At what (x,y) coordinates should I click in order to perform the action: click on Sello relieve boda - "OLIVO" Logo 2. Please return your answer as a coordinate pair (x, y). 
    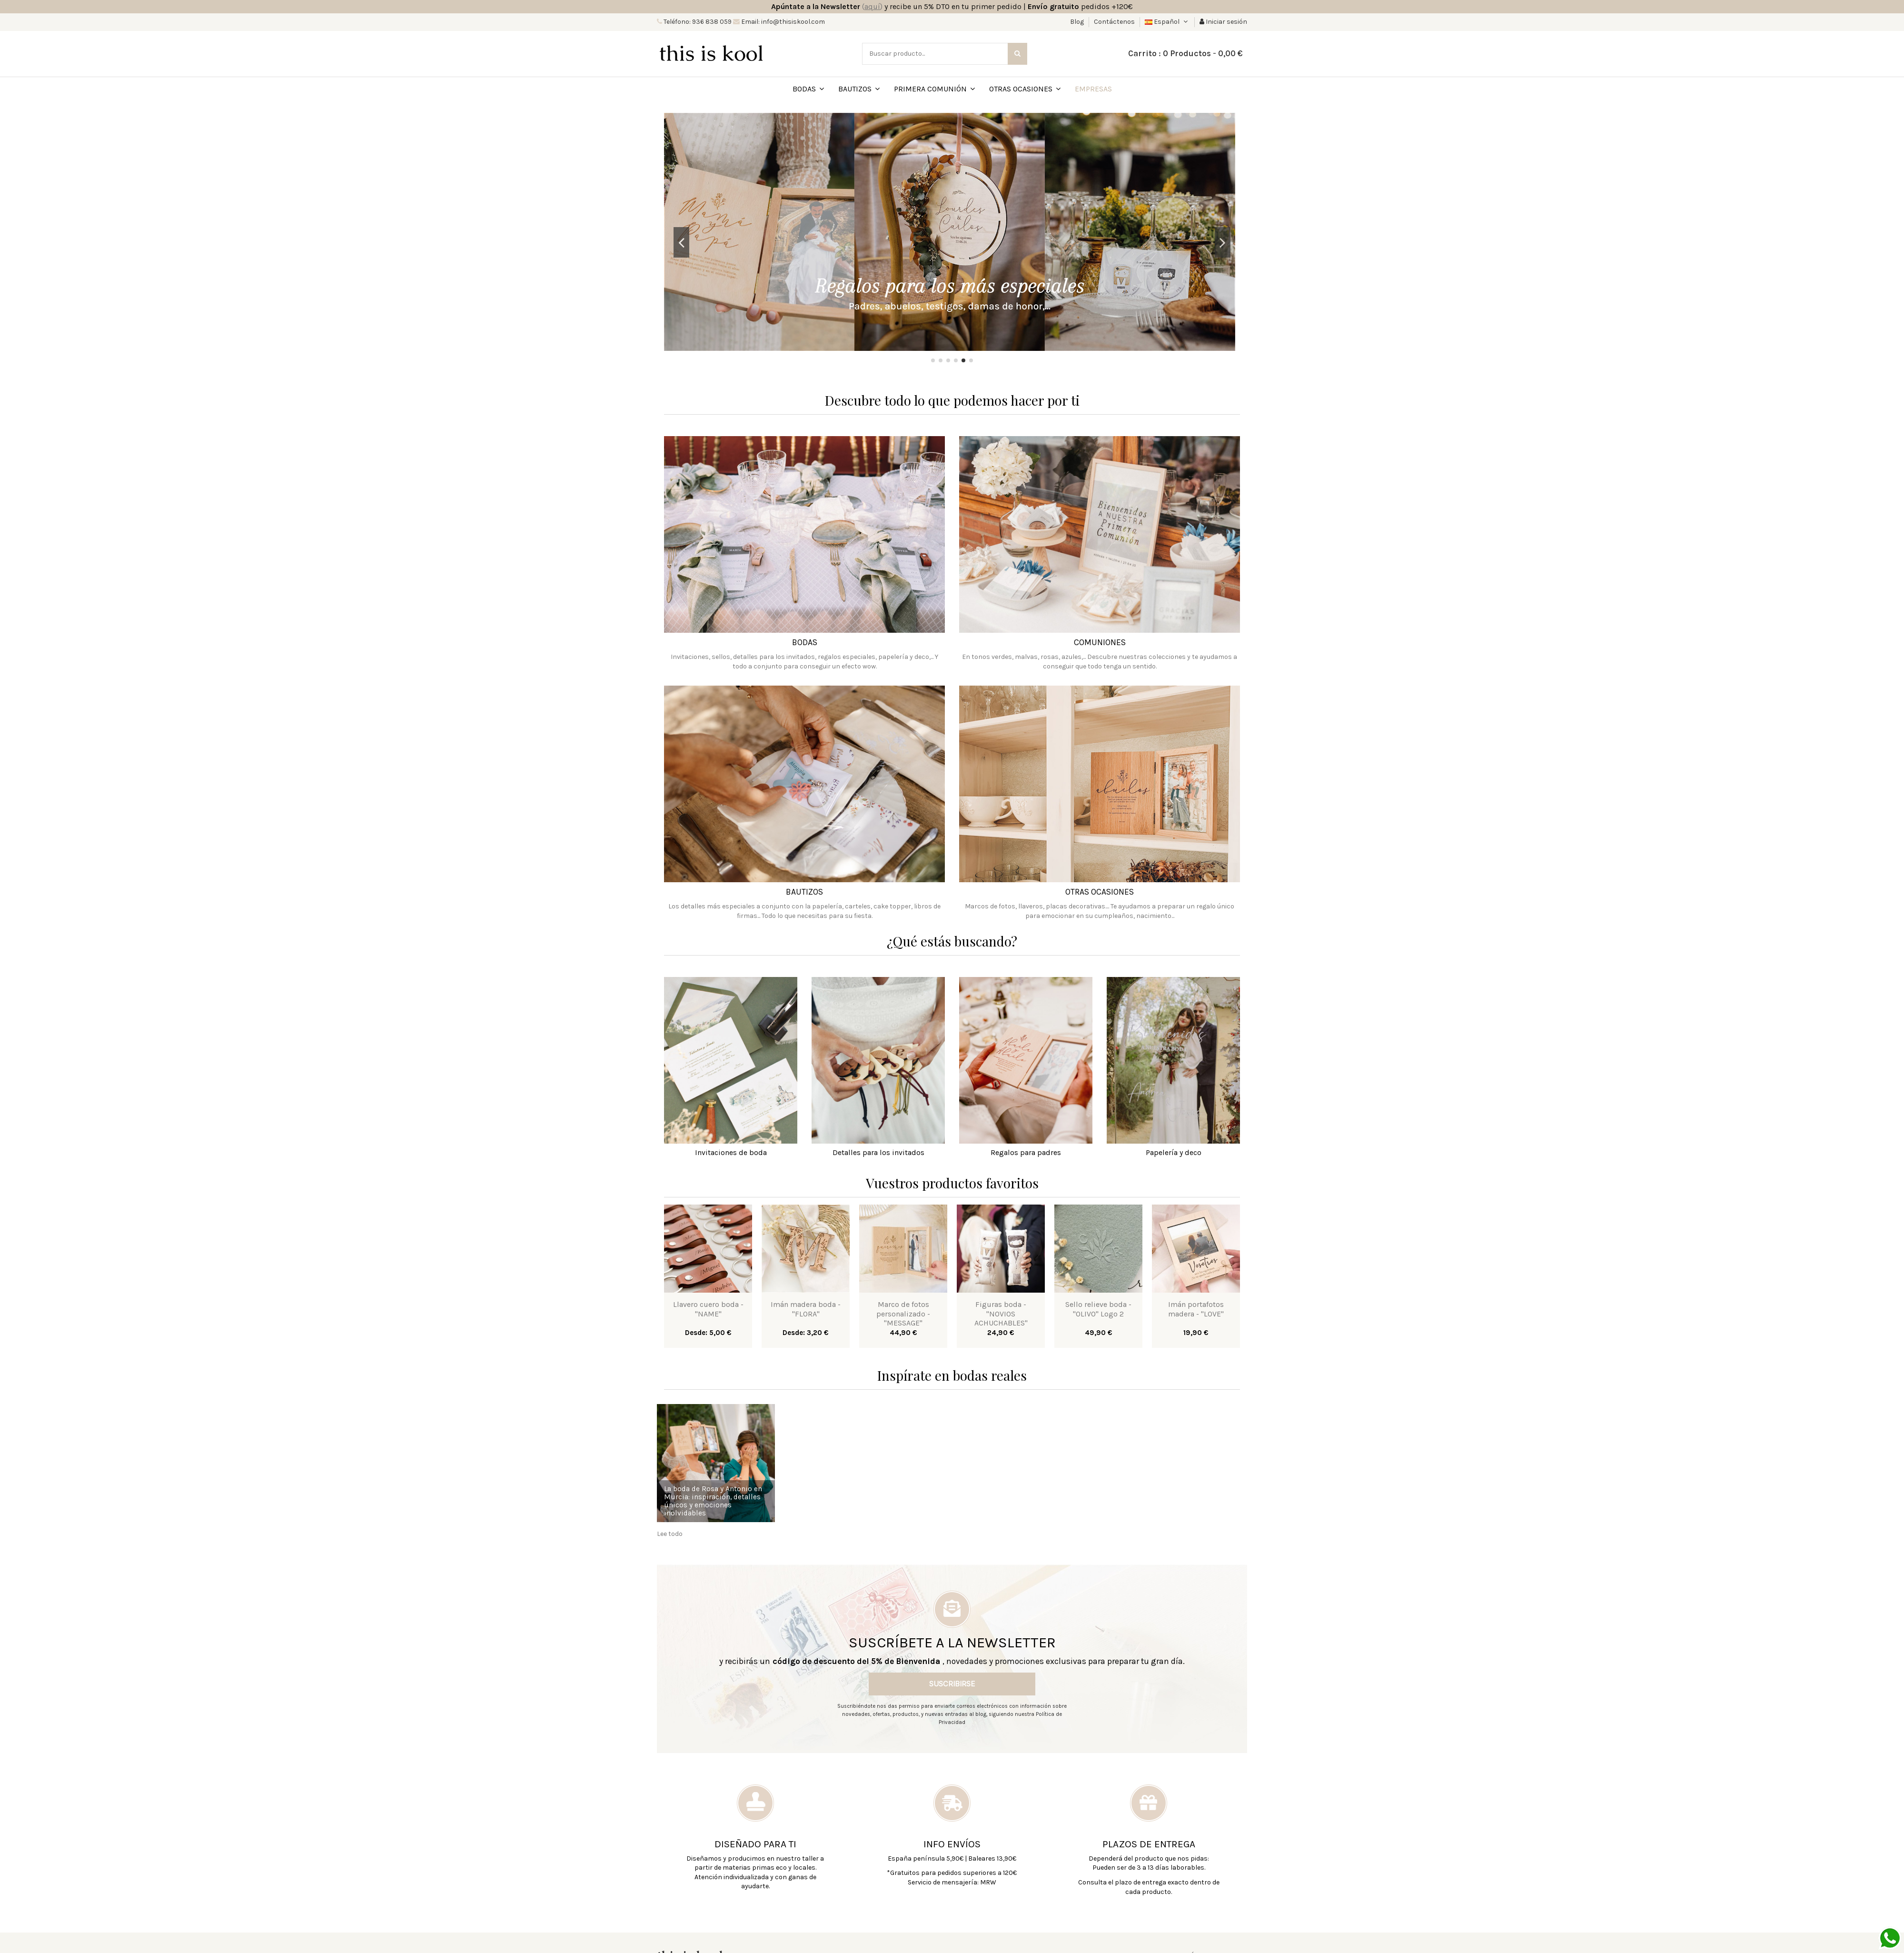
    Looking at the image, I should click on (1098, 1309).